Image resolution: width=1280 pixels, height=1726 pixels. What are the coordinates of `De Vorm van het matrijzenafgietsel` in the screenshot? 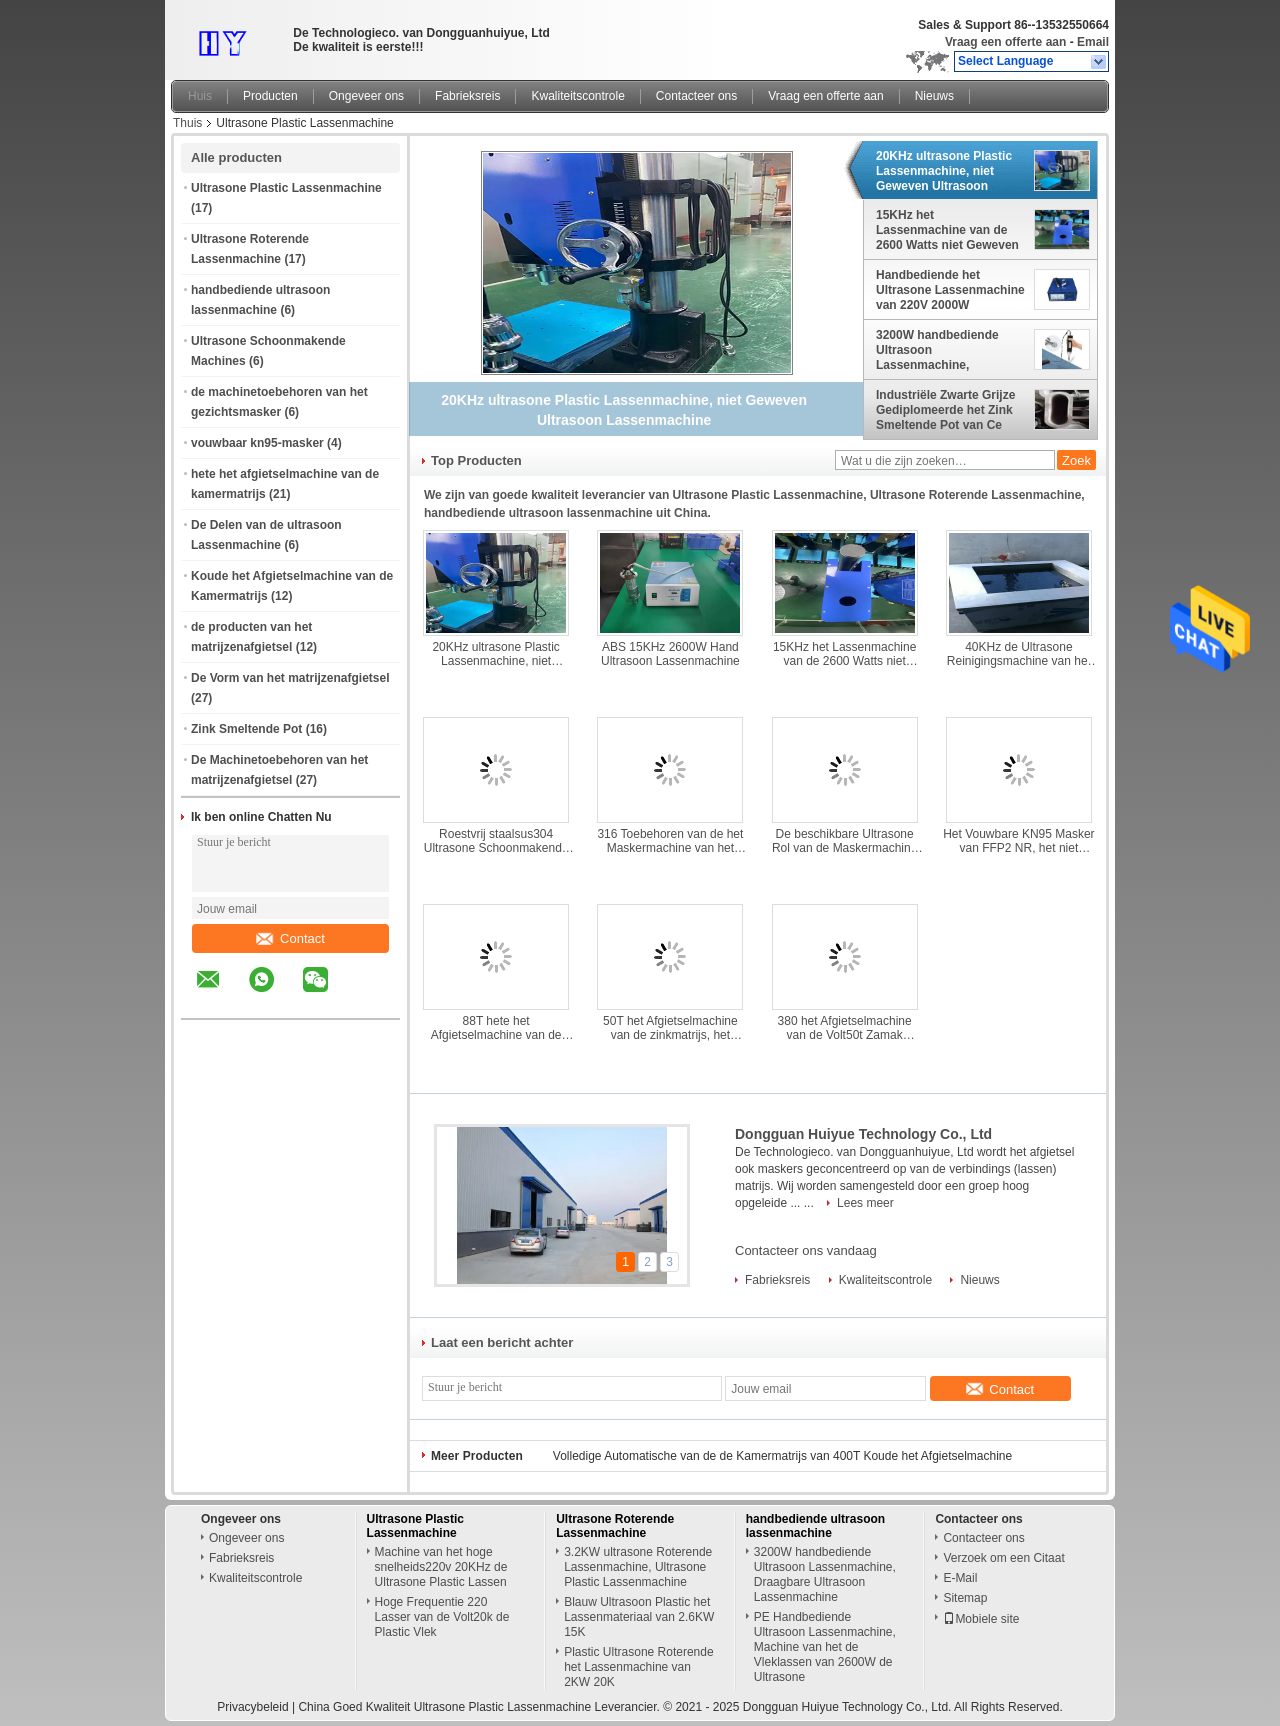 It's located at (290, 678).